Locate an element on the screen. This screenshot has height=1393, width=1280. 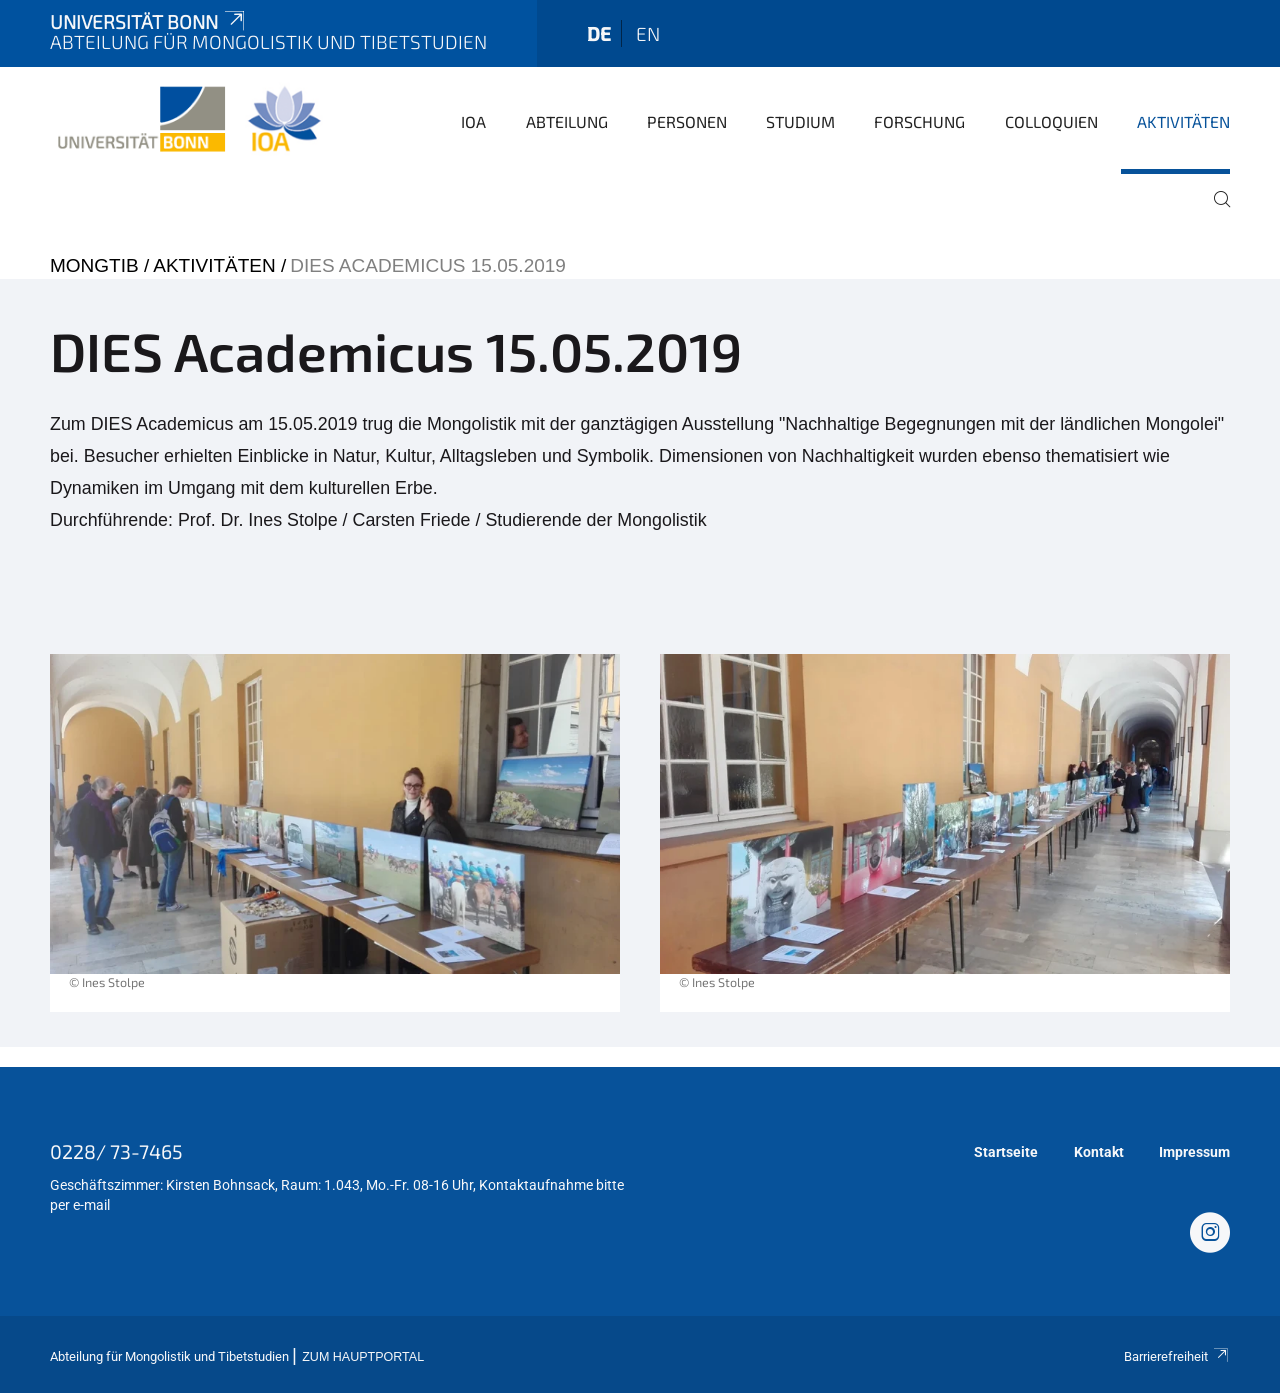
Impressum is located at coordinates (1194, 1152).